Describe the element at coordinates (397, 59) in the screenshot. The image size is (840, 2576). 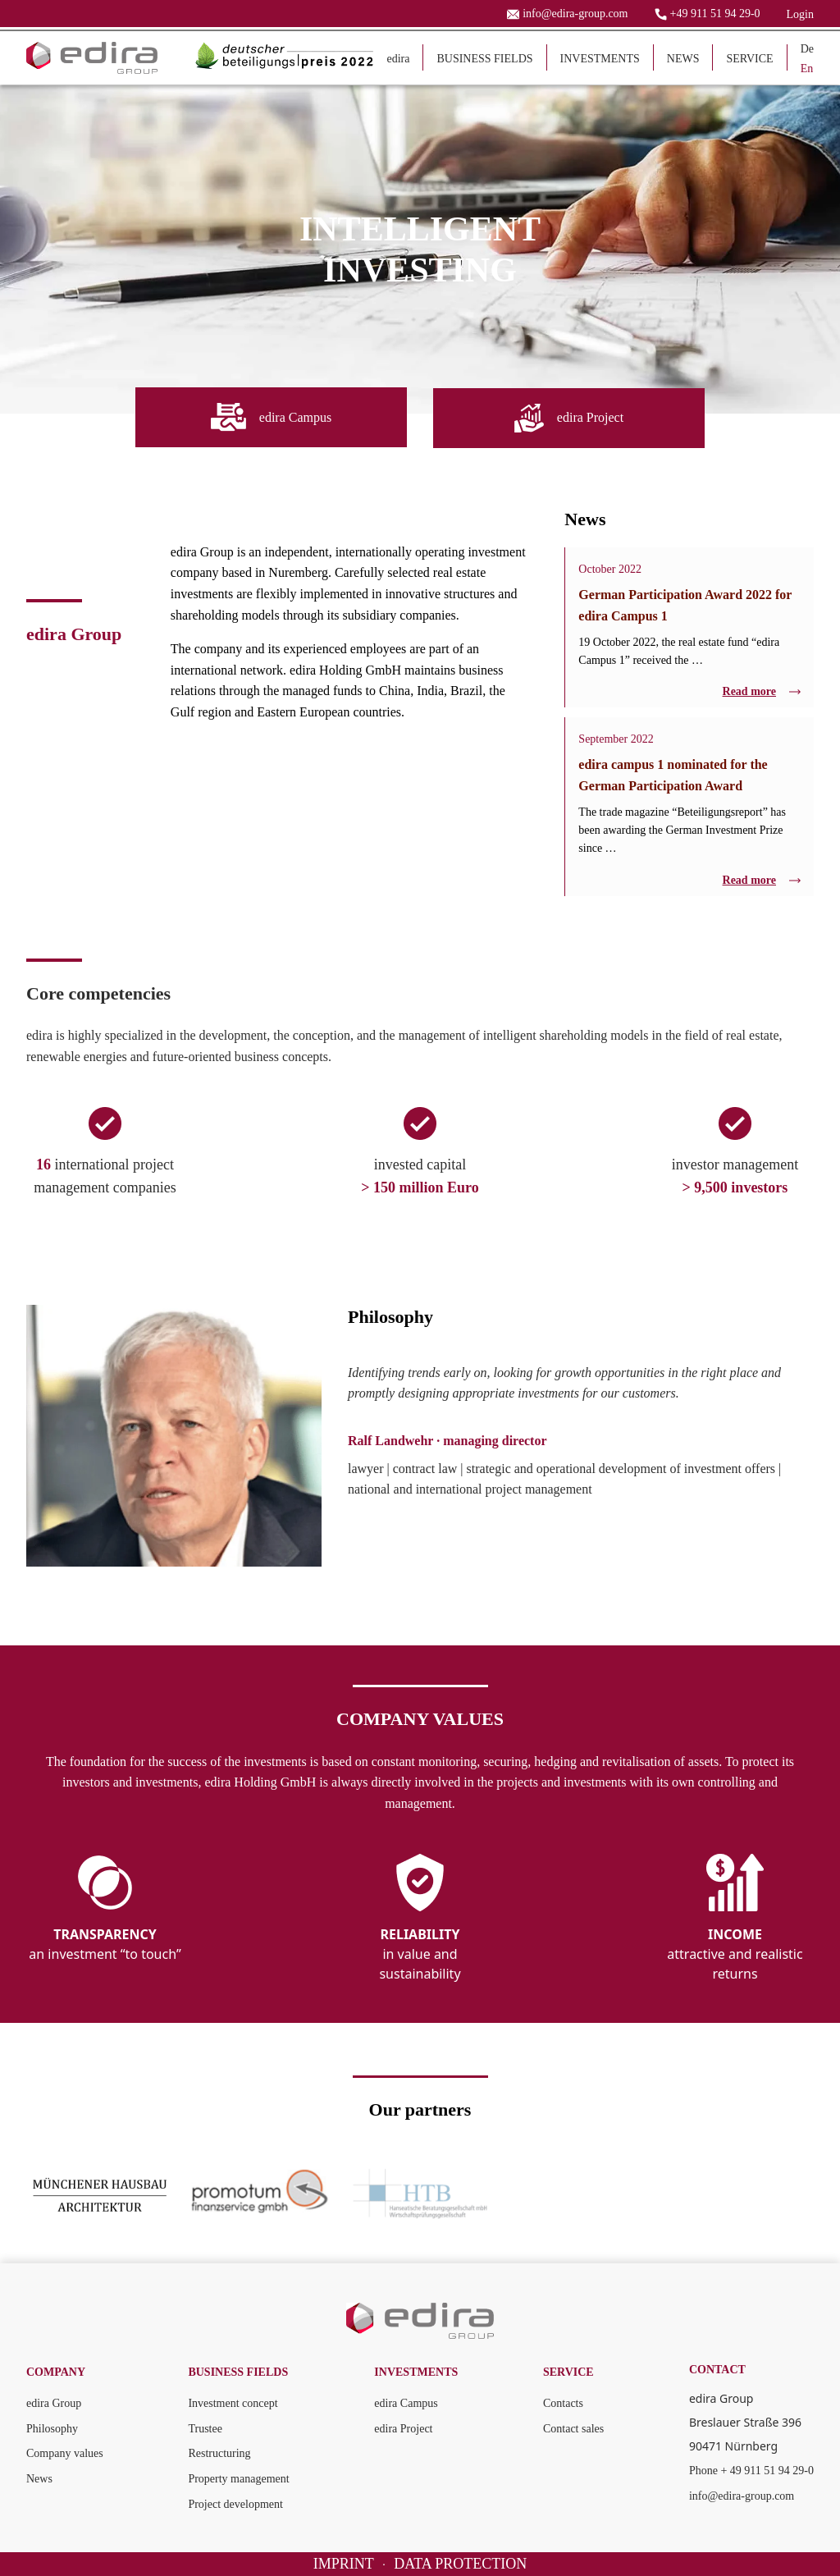
I see `edira` at that location.